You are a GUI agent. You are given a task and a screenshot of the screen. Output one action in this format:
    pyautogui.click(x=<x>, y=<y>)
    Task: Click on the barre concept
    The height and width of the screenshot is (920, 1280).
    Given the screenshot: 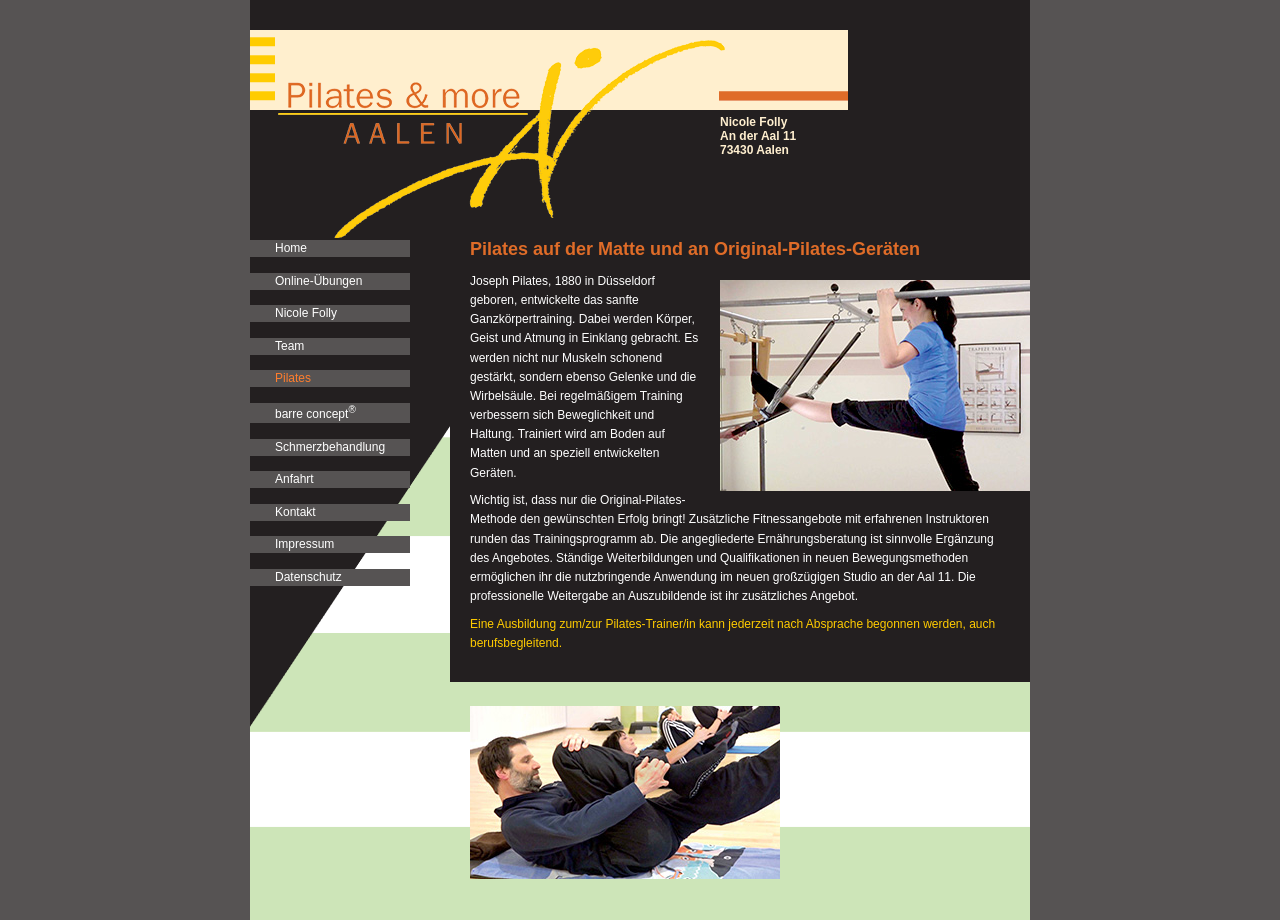 What is the action you would take?
    pyautogui.click(x=315, y=412)
    